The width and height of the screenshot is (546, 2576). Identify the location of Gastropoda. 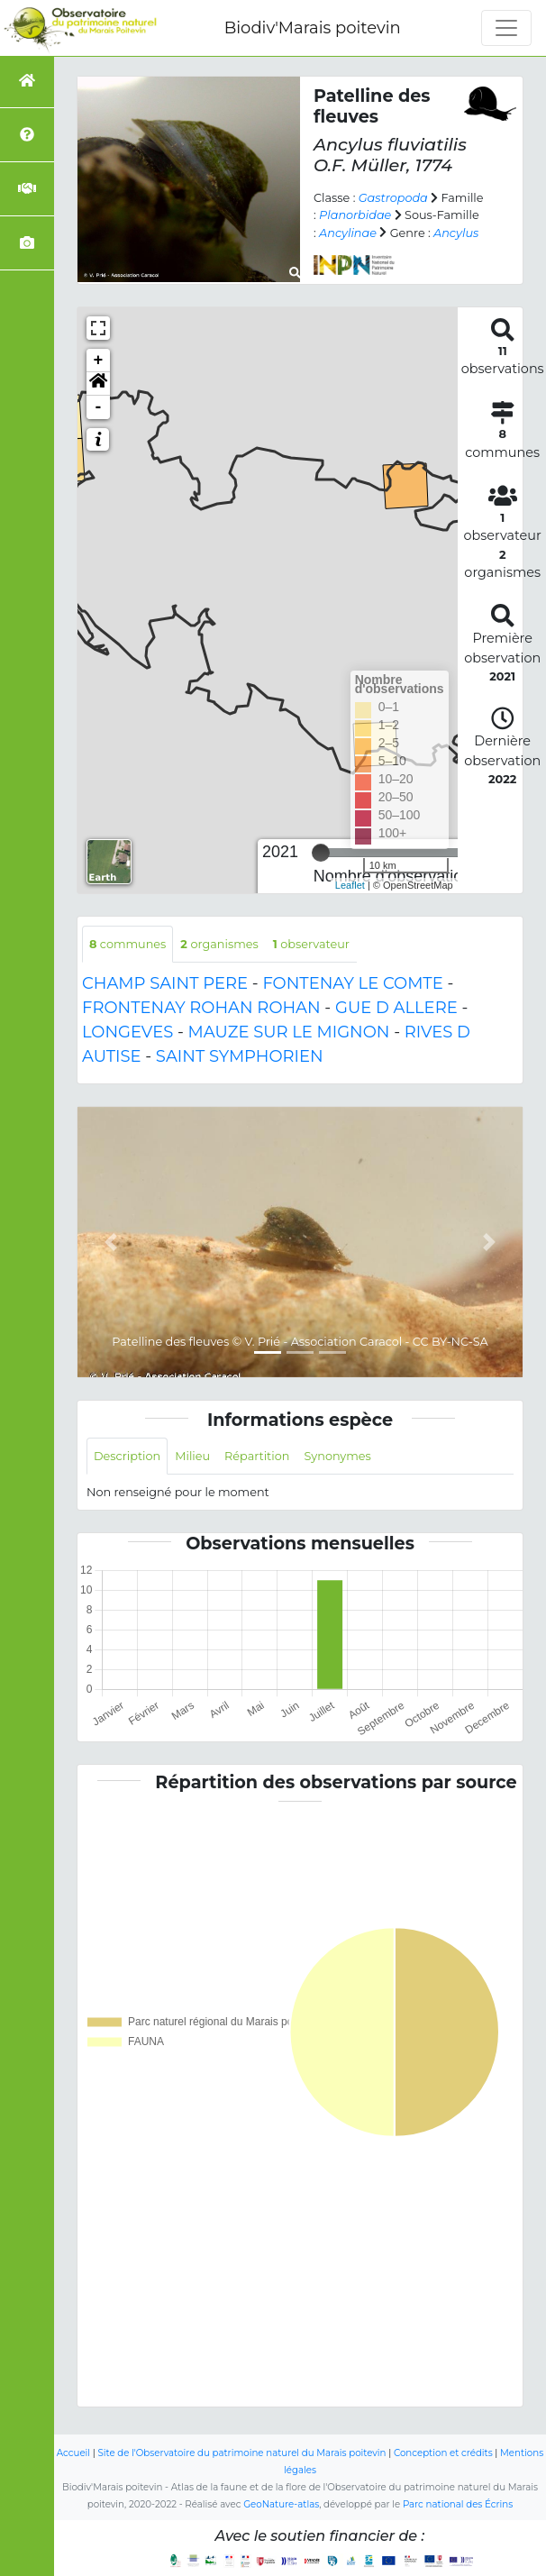
(393, 198).